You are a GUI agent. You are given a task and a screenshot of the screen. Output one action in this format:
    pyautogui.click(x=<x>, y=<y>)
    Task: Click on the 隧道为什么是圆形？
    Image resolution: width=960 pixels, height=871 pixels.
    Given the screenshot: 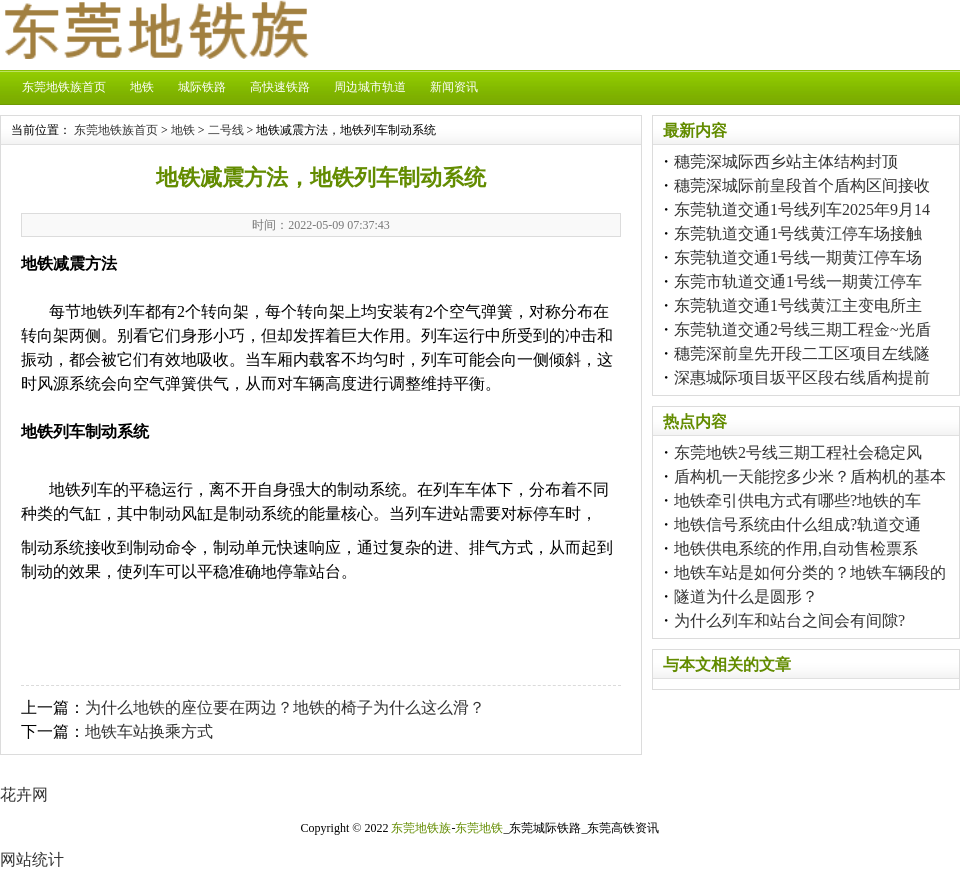 What is the action you would take?
    pyautogui.click(x=746, y=596)
    